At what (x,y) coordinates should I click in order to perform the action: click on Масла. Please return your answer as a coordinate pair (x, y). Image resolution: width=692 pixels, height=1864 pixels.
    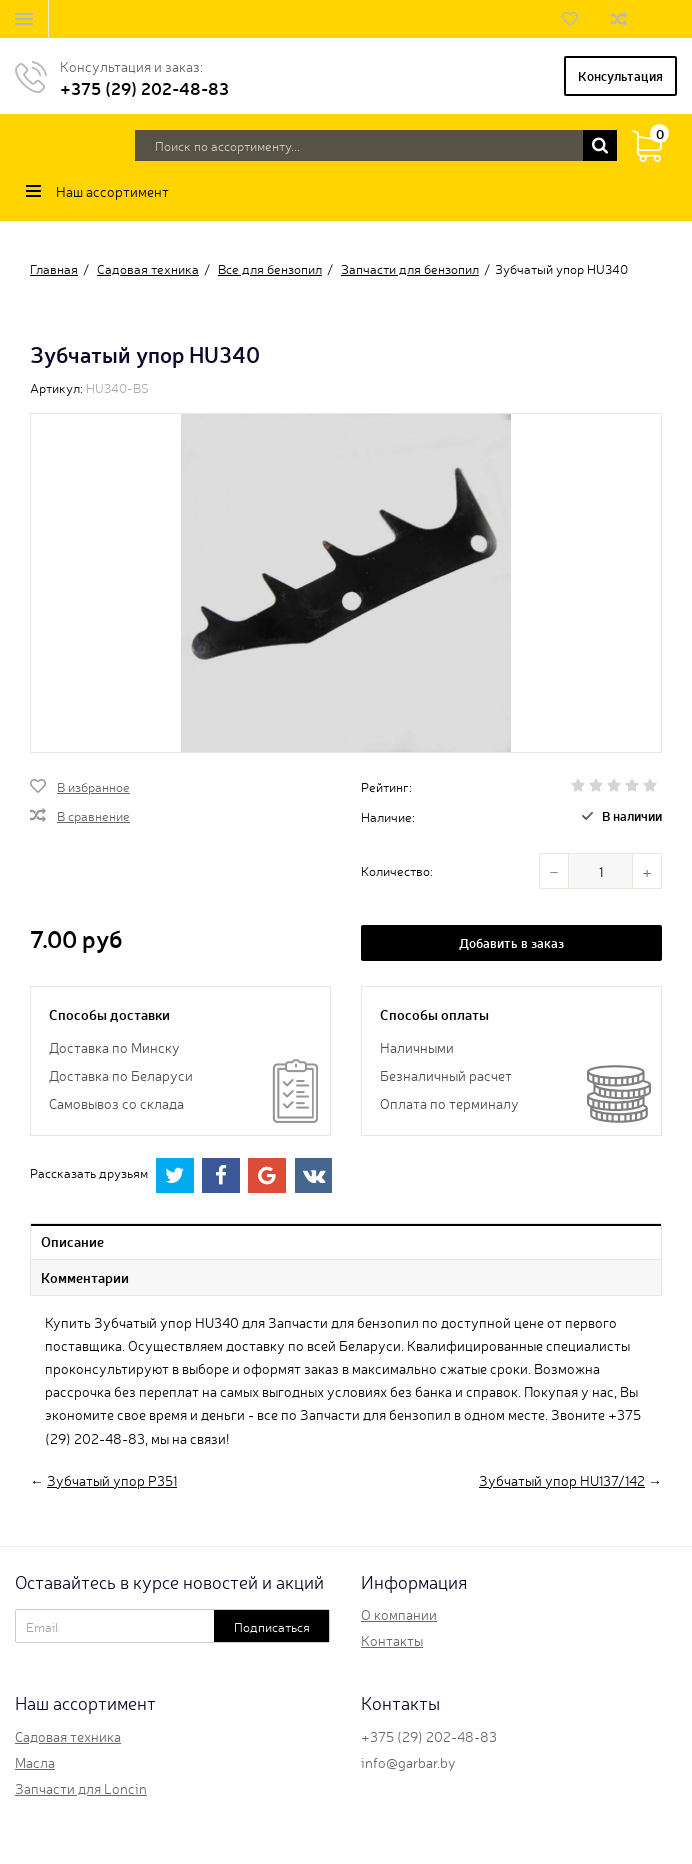
    Looking at the image, I should click on (35, 1762).